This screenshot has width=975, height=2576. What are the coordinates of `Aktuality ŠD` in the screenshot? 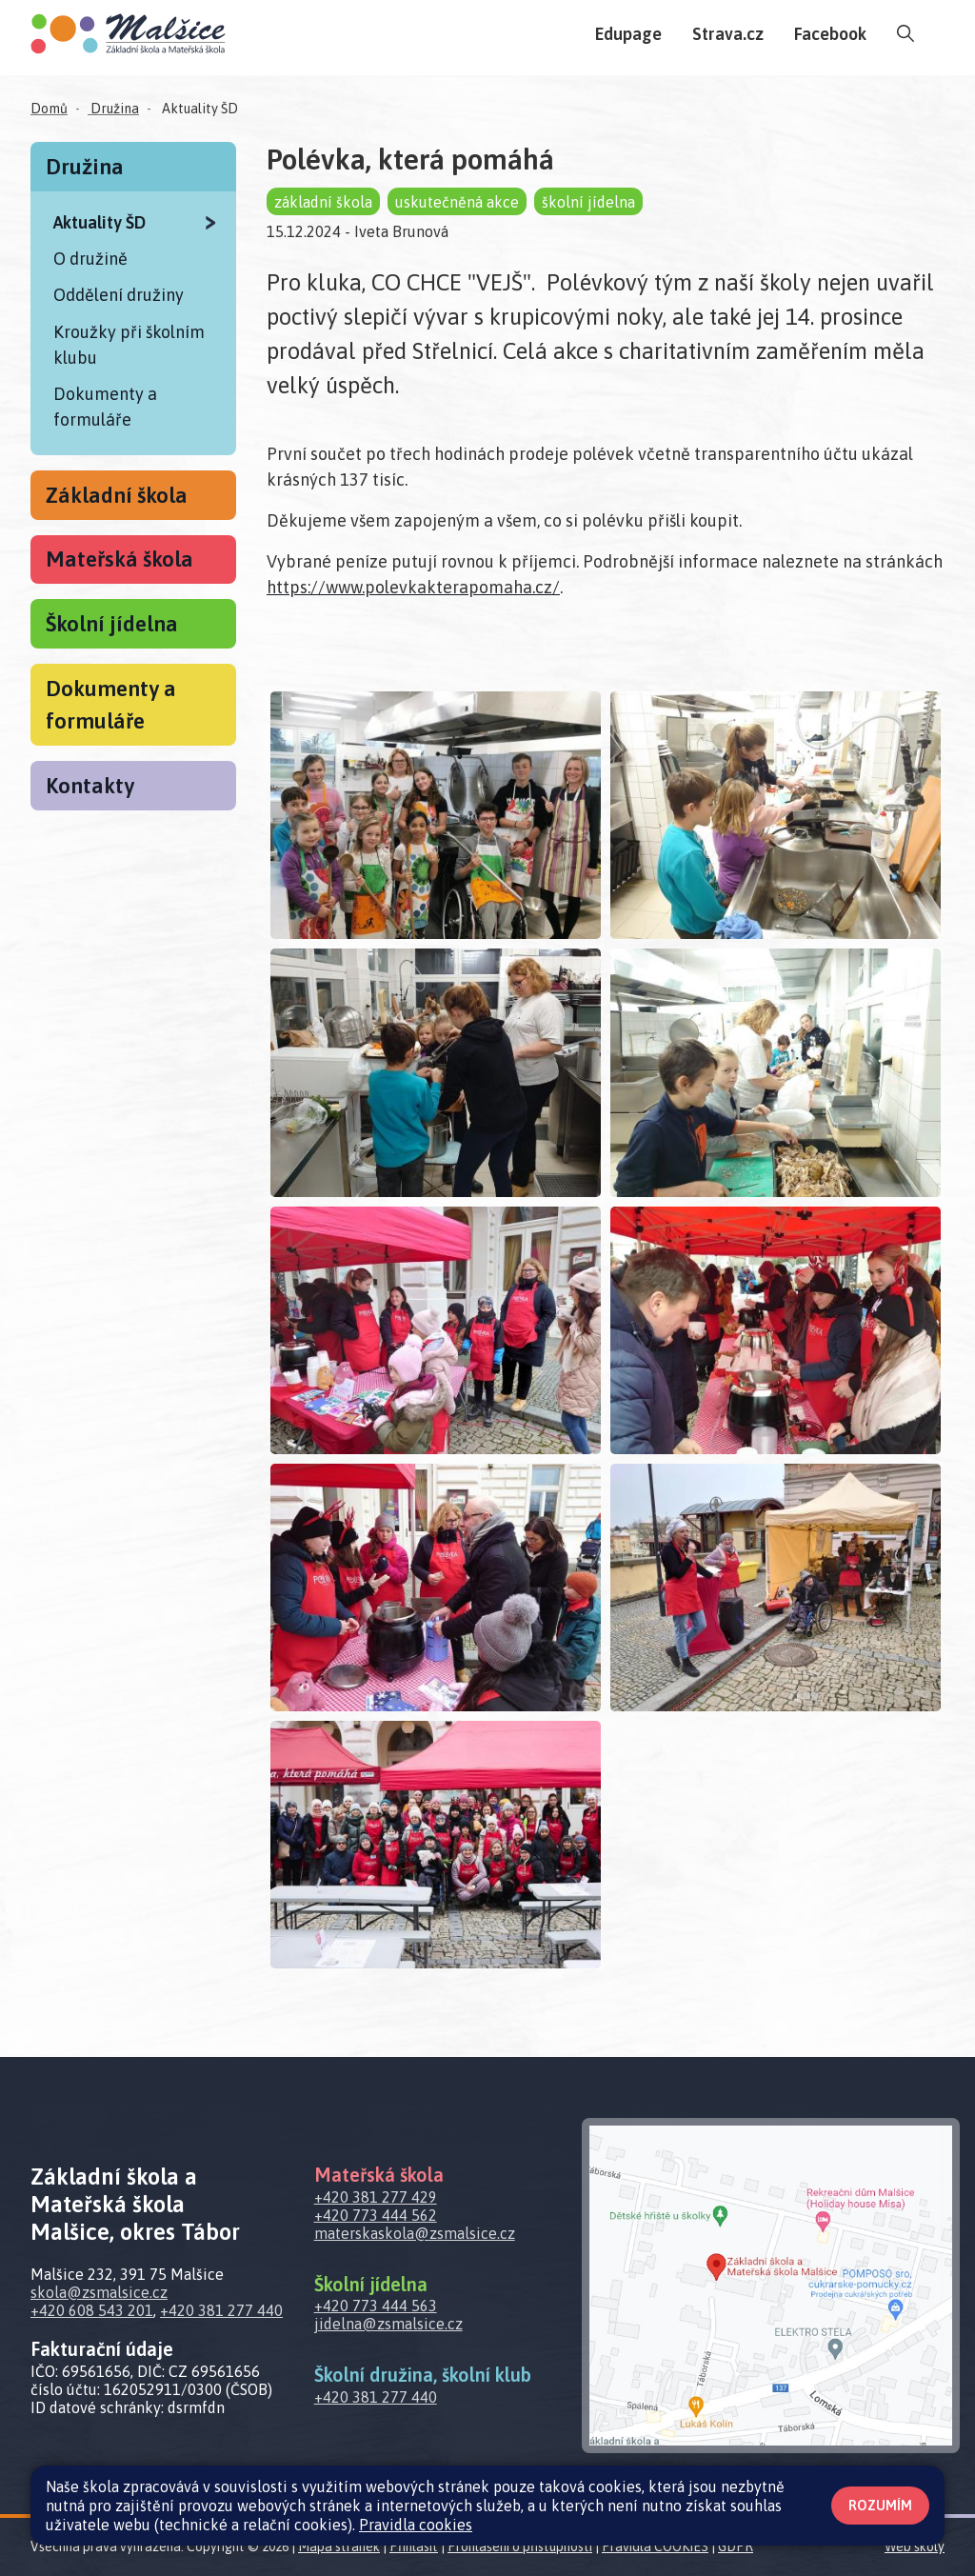 It's located at (198, 108).